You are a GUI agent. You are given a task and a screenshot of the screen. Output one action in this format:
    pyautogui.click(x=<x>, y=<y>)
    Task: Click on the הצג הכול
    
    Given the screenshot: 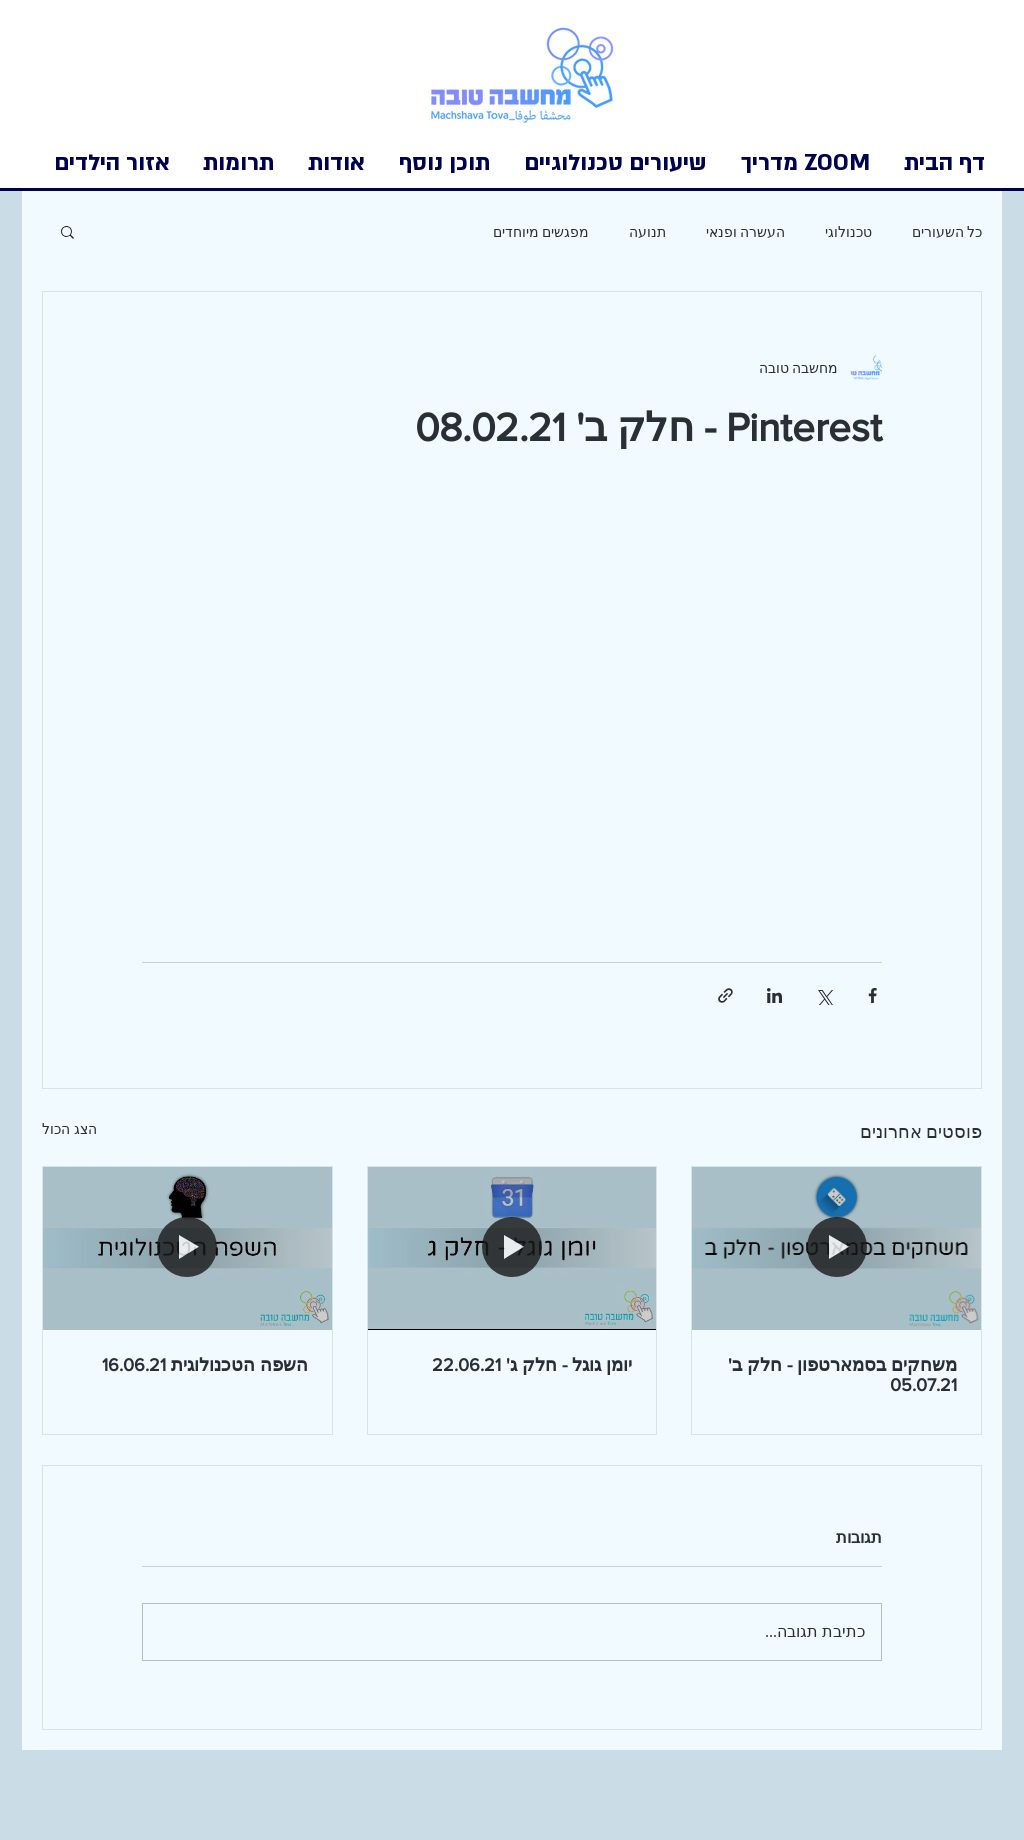 What is the action you would take?
    pyautogui.click(x=69, y=1129)
    